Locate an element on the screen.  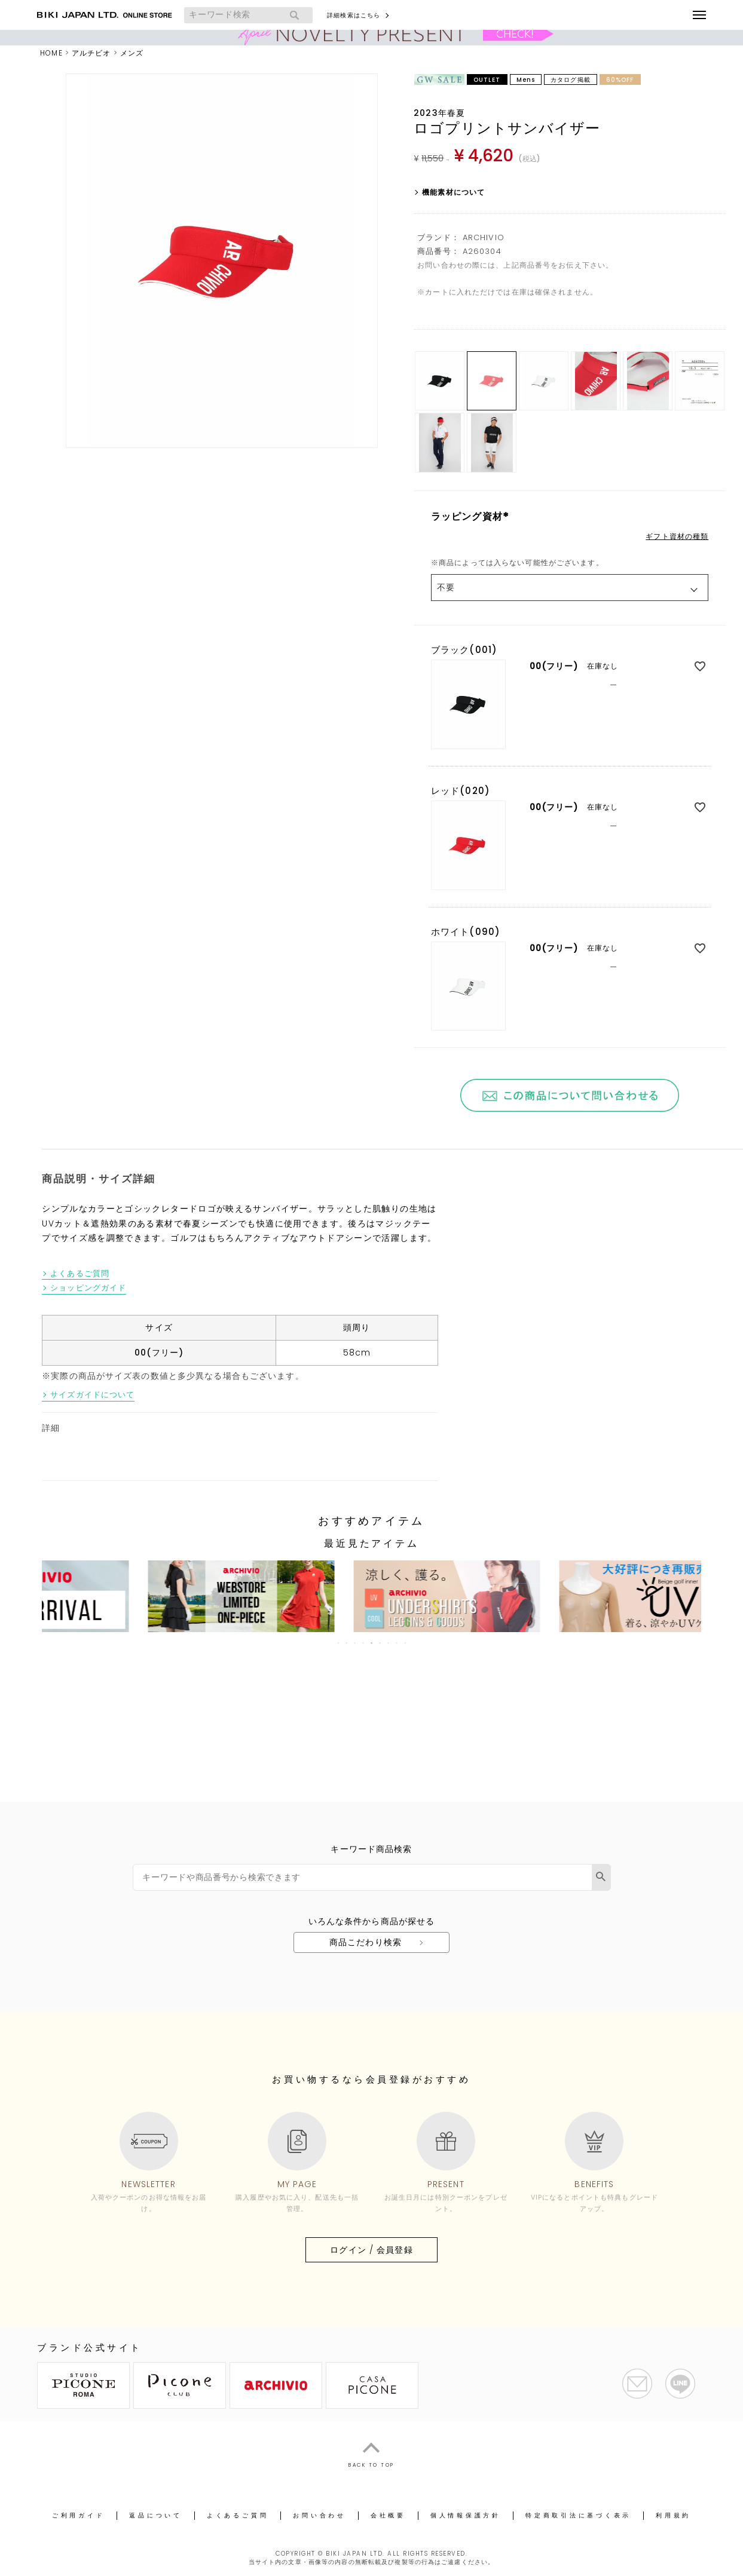
特定商取引法に基づく表示 is located at coordinates (578, 2515).